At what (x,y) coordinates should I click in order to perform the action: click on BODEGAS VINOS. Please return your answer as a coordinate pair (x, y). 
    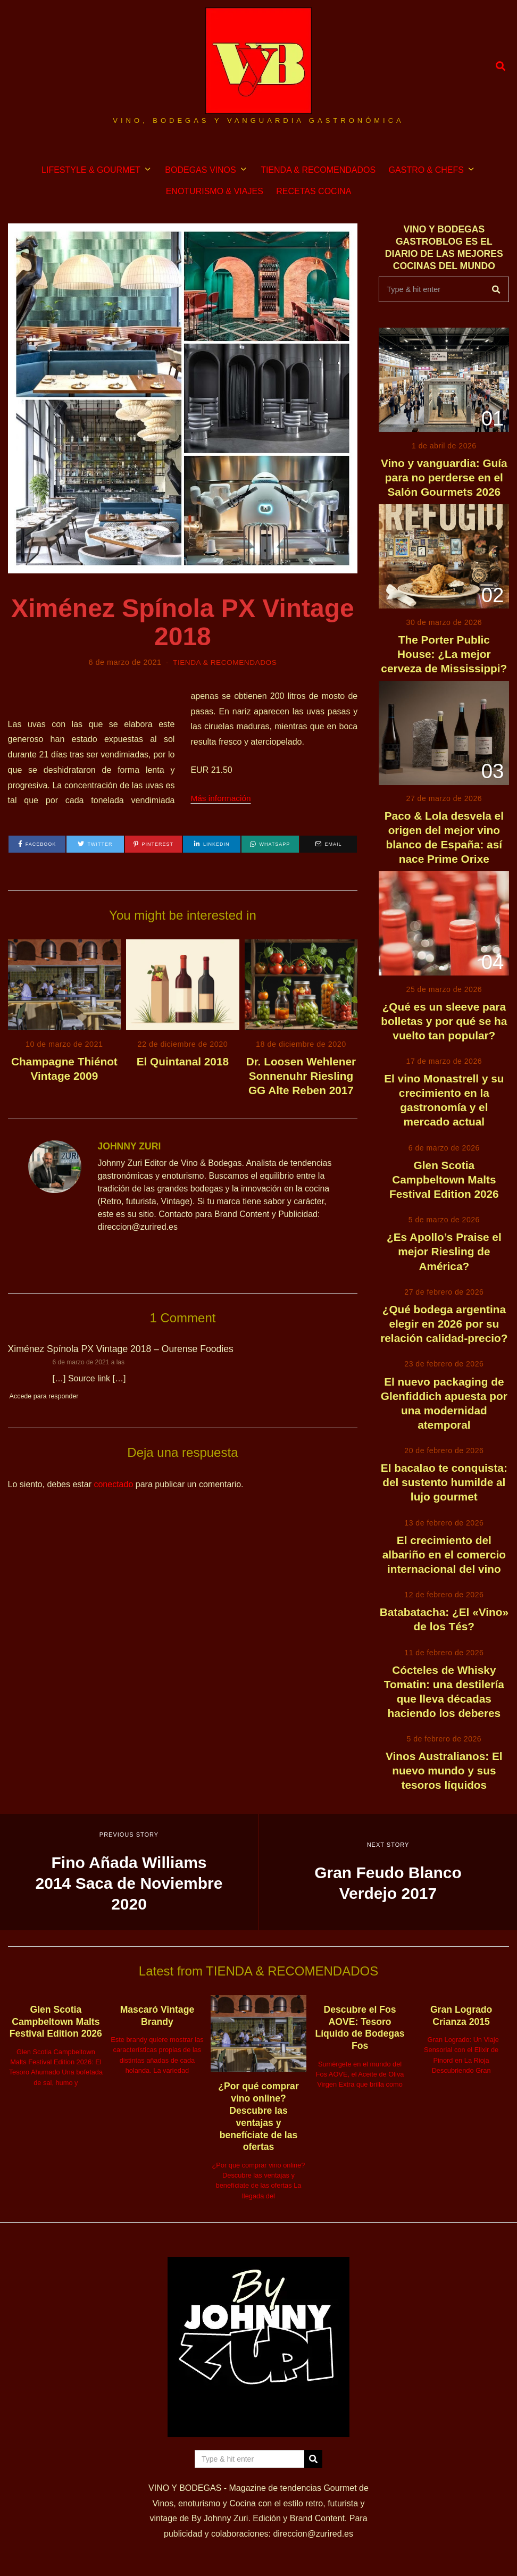
    Looking at the image, I should click on (200, 169).